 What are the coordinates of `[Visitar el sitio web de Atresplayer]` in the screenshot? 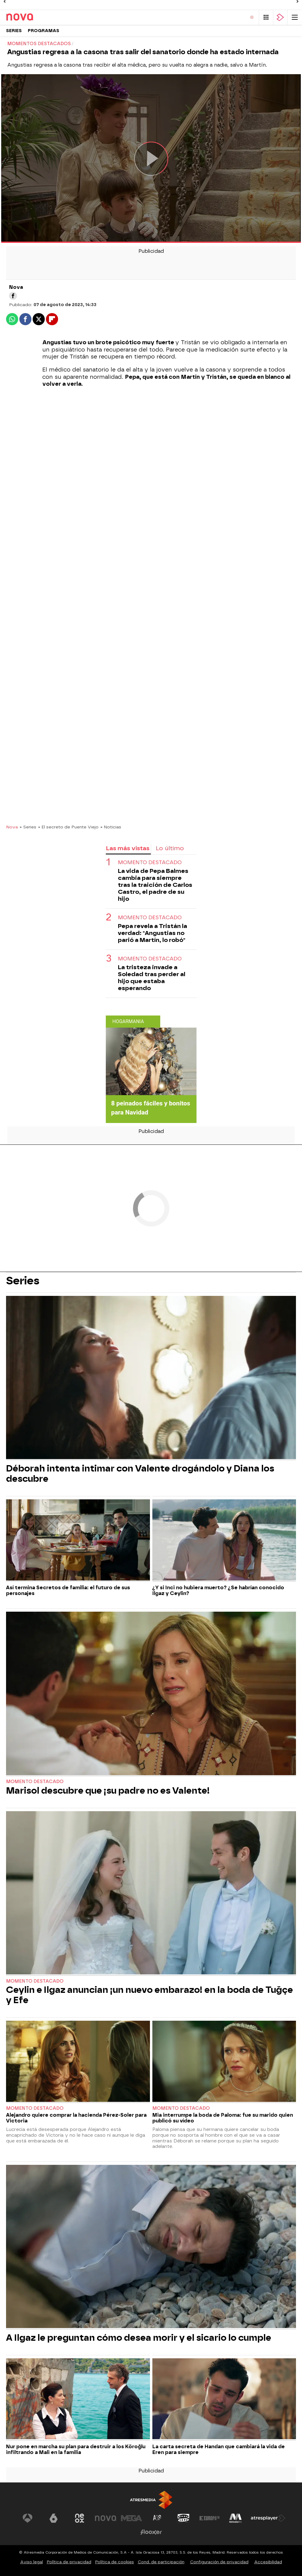 It's located at (268, 2518).